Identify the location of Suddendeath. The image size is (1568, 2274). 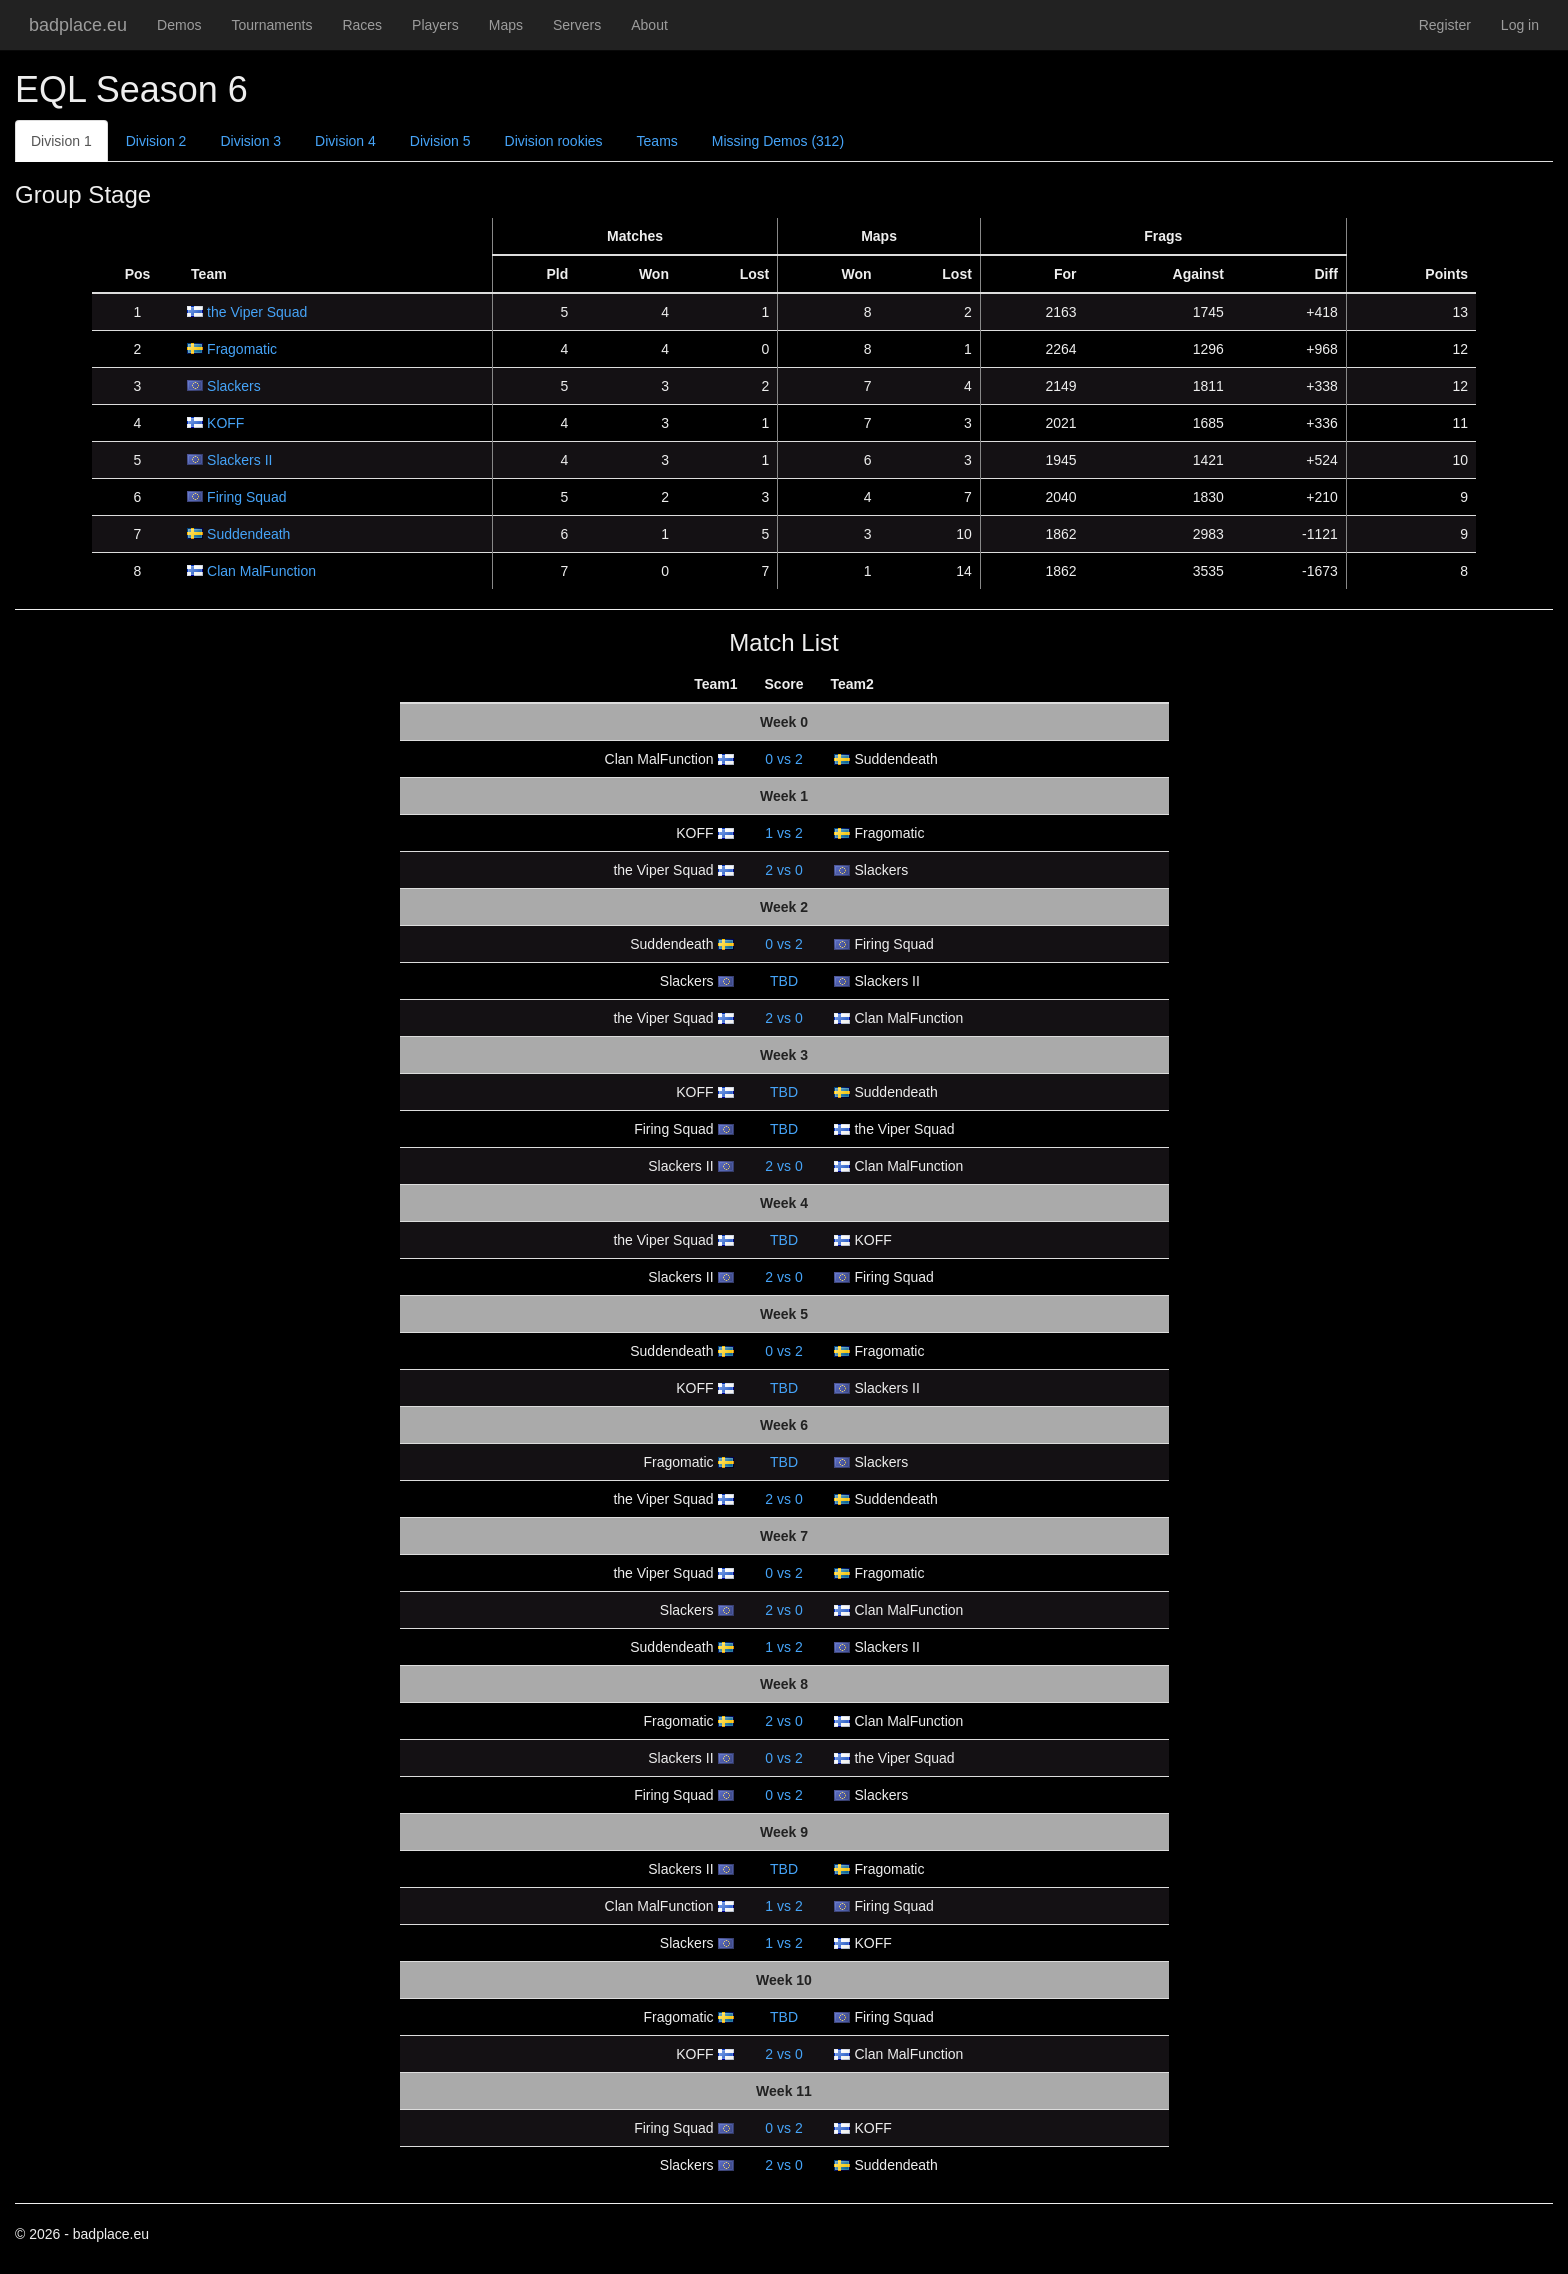
(248, 534).